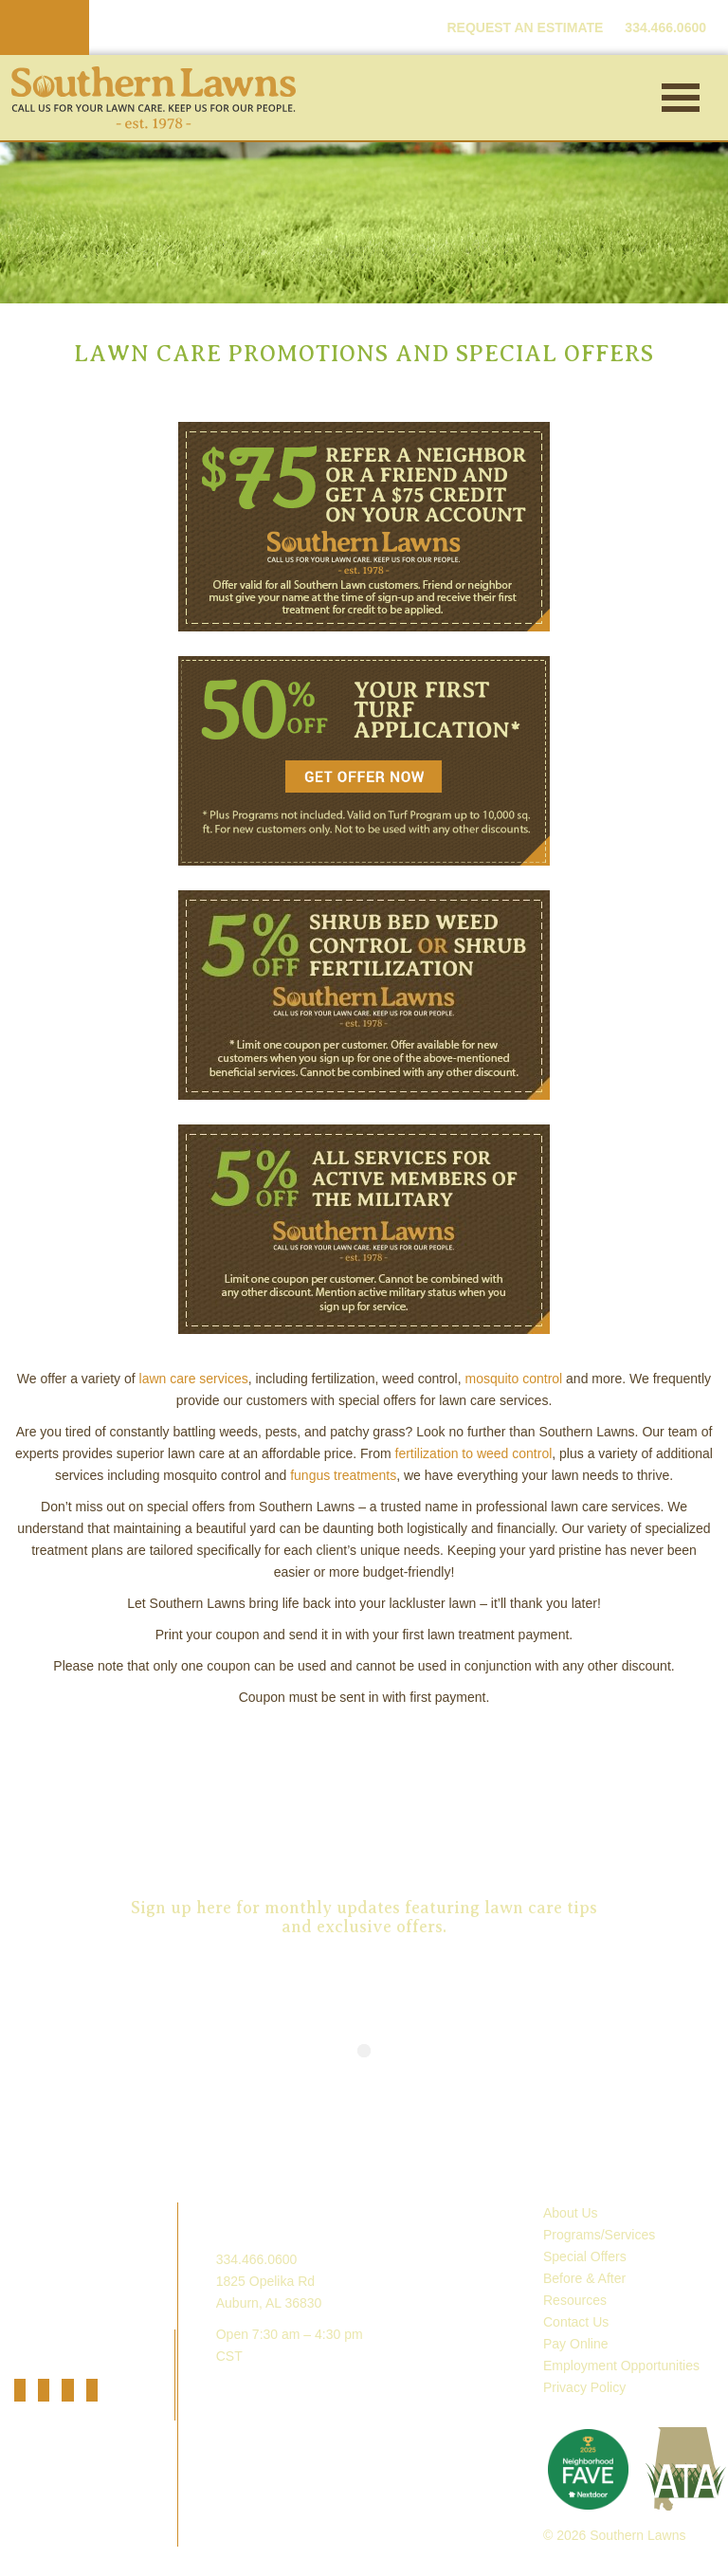 The width and height of the screenshot is (728, 2576). What do you see at coordinates (576, 2321) in the screenshot?
I see `Contact Us` at bounding box center [576, 2321].